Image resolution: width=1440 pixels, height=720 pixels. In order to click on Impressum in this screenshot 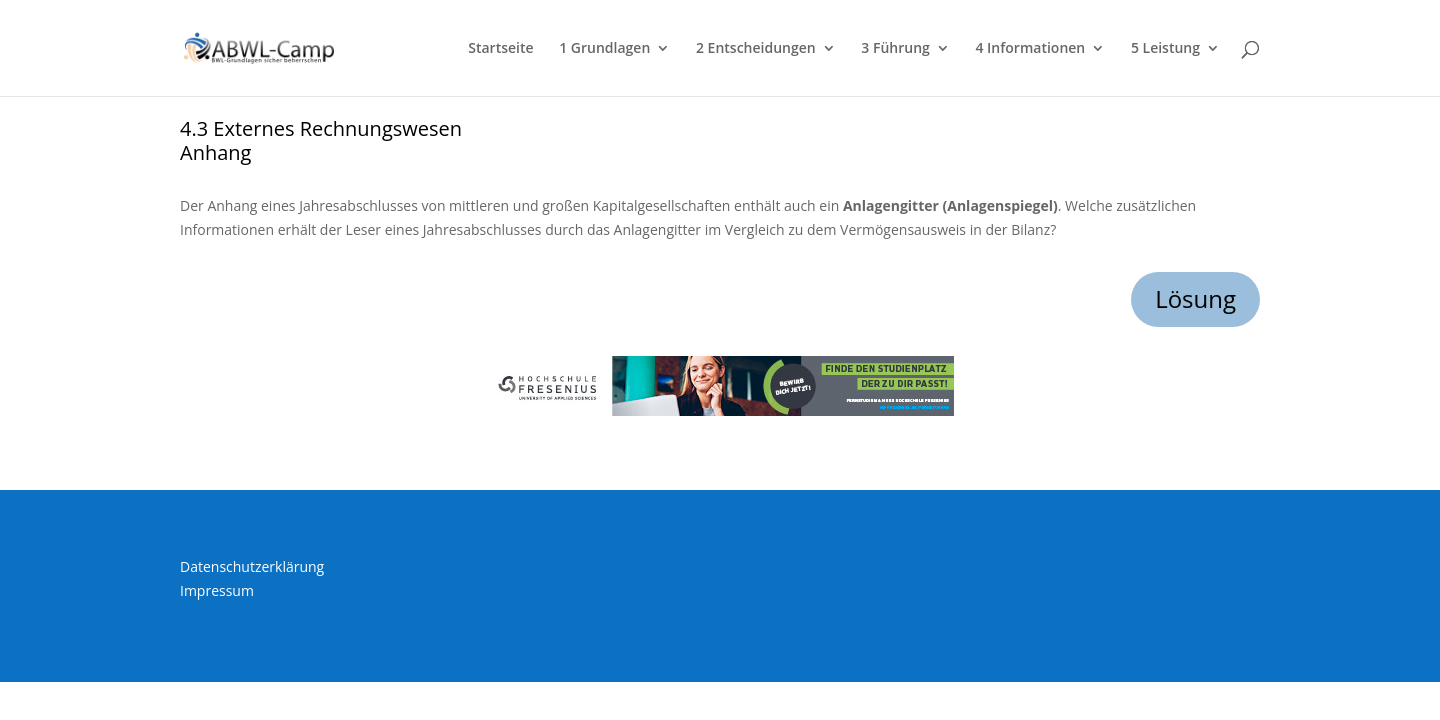, I will do `click(217, 590)`.